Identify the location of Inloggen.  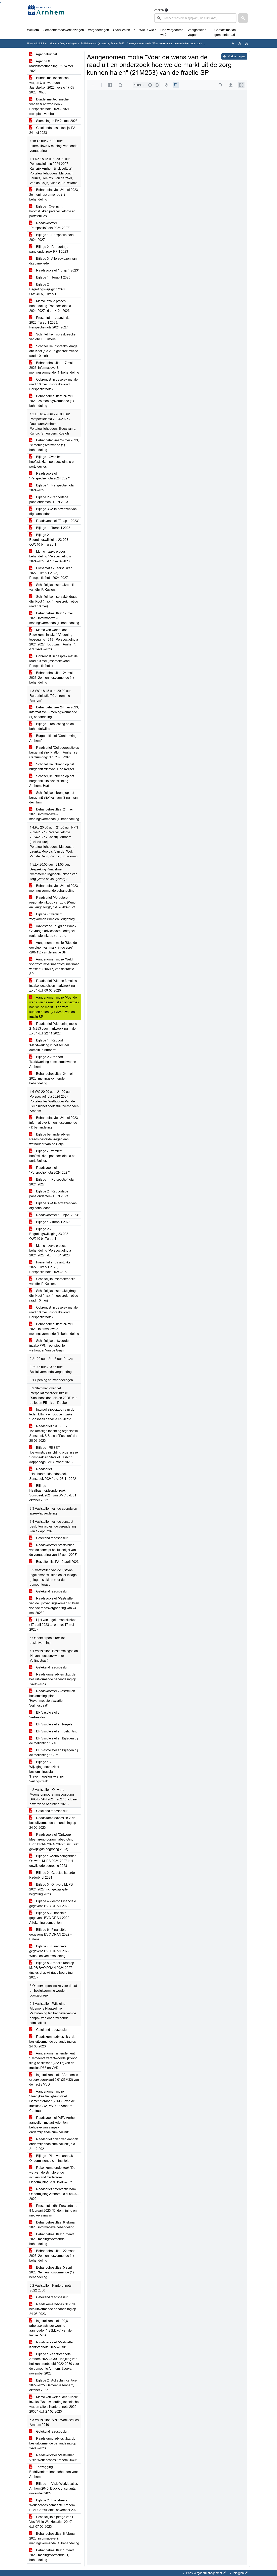
(239, 2573).